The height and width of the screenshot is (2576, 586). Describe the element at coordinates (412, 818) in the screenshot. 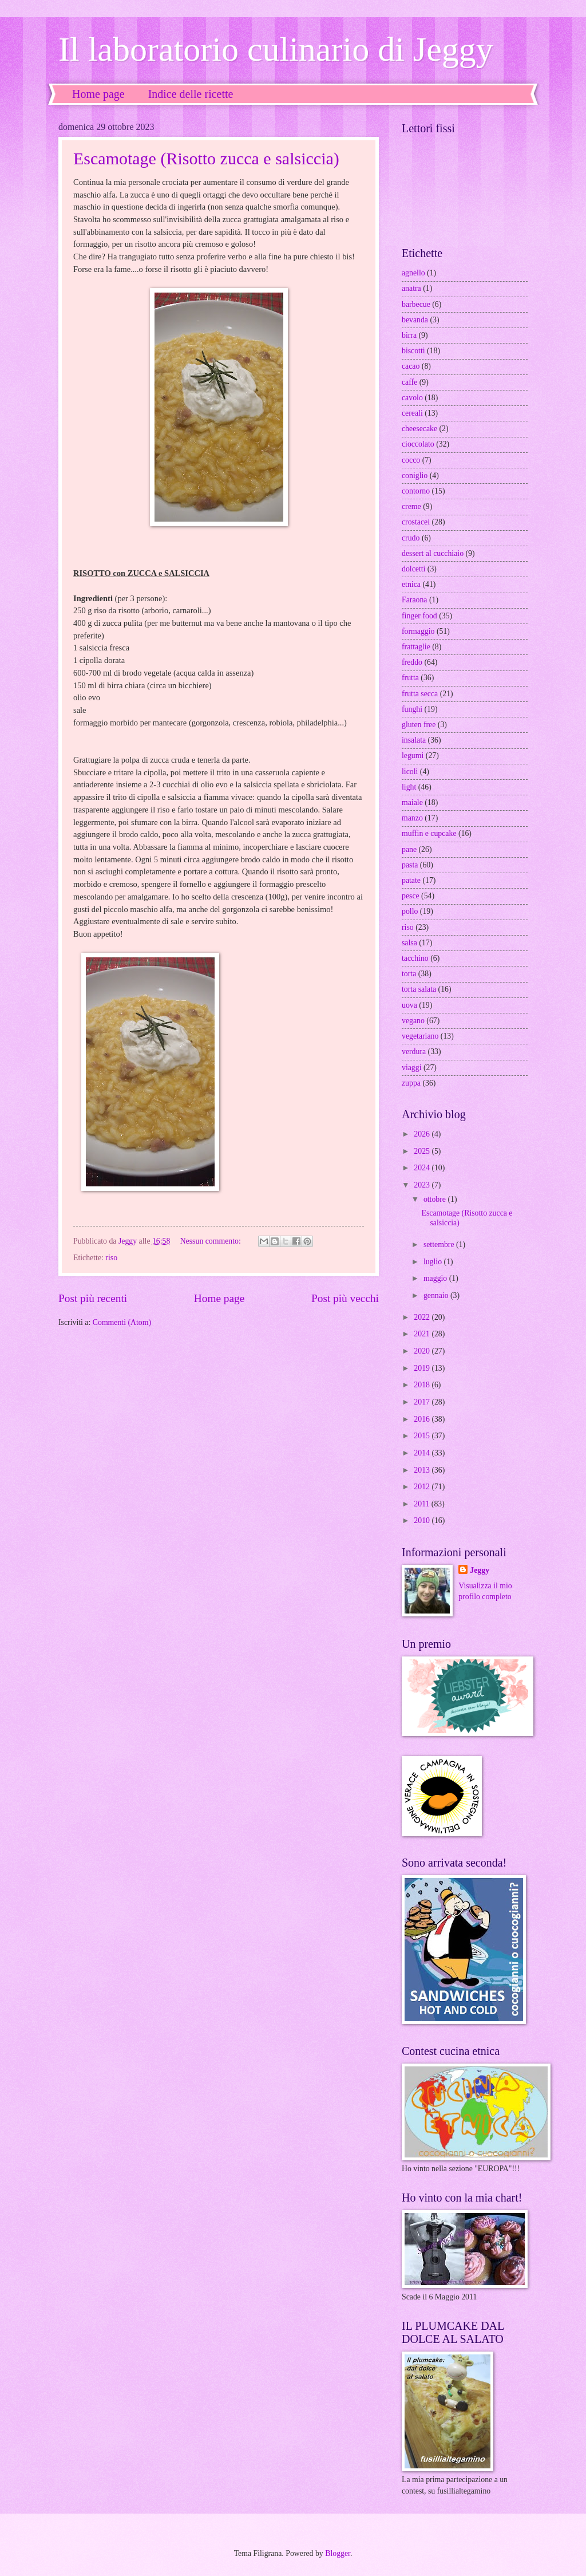

I see `manzo` at that location.